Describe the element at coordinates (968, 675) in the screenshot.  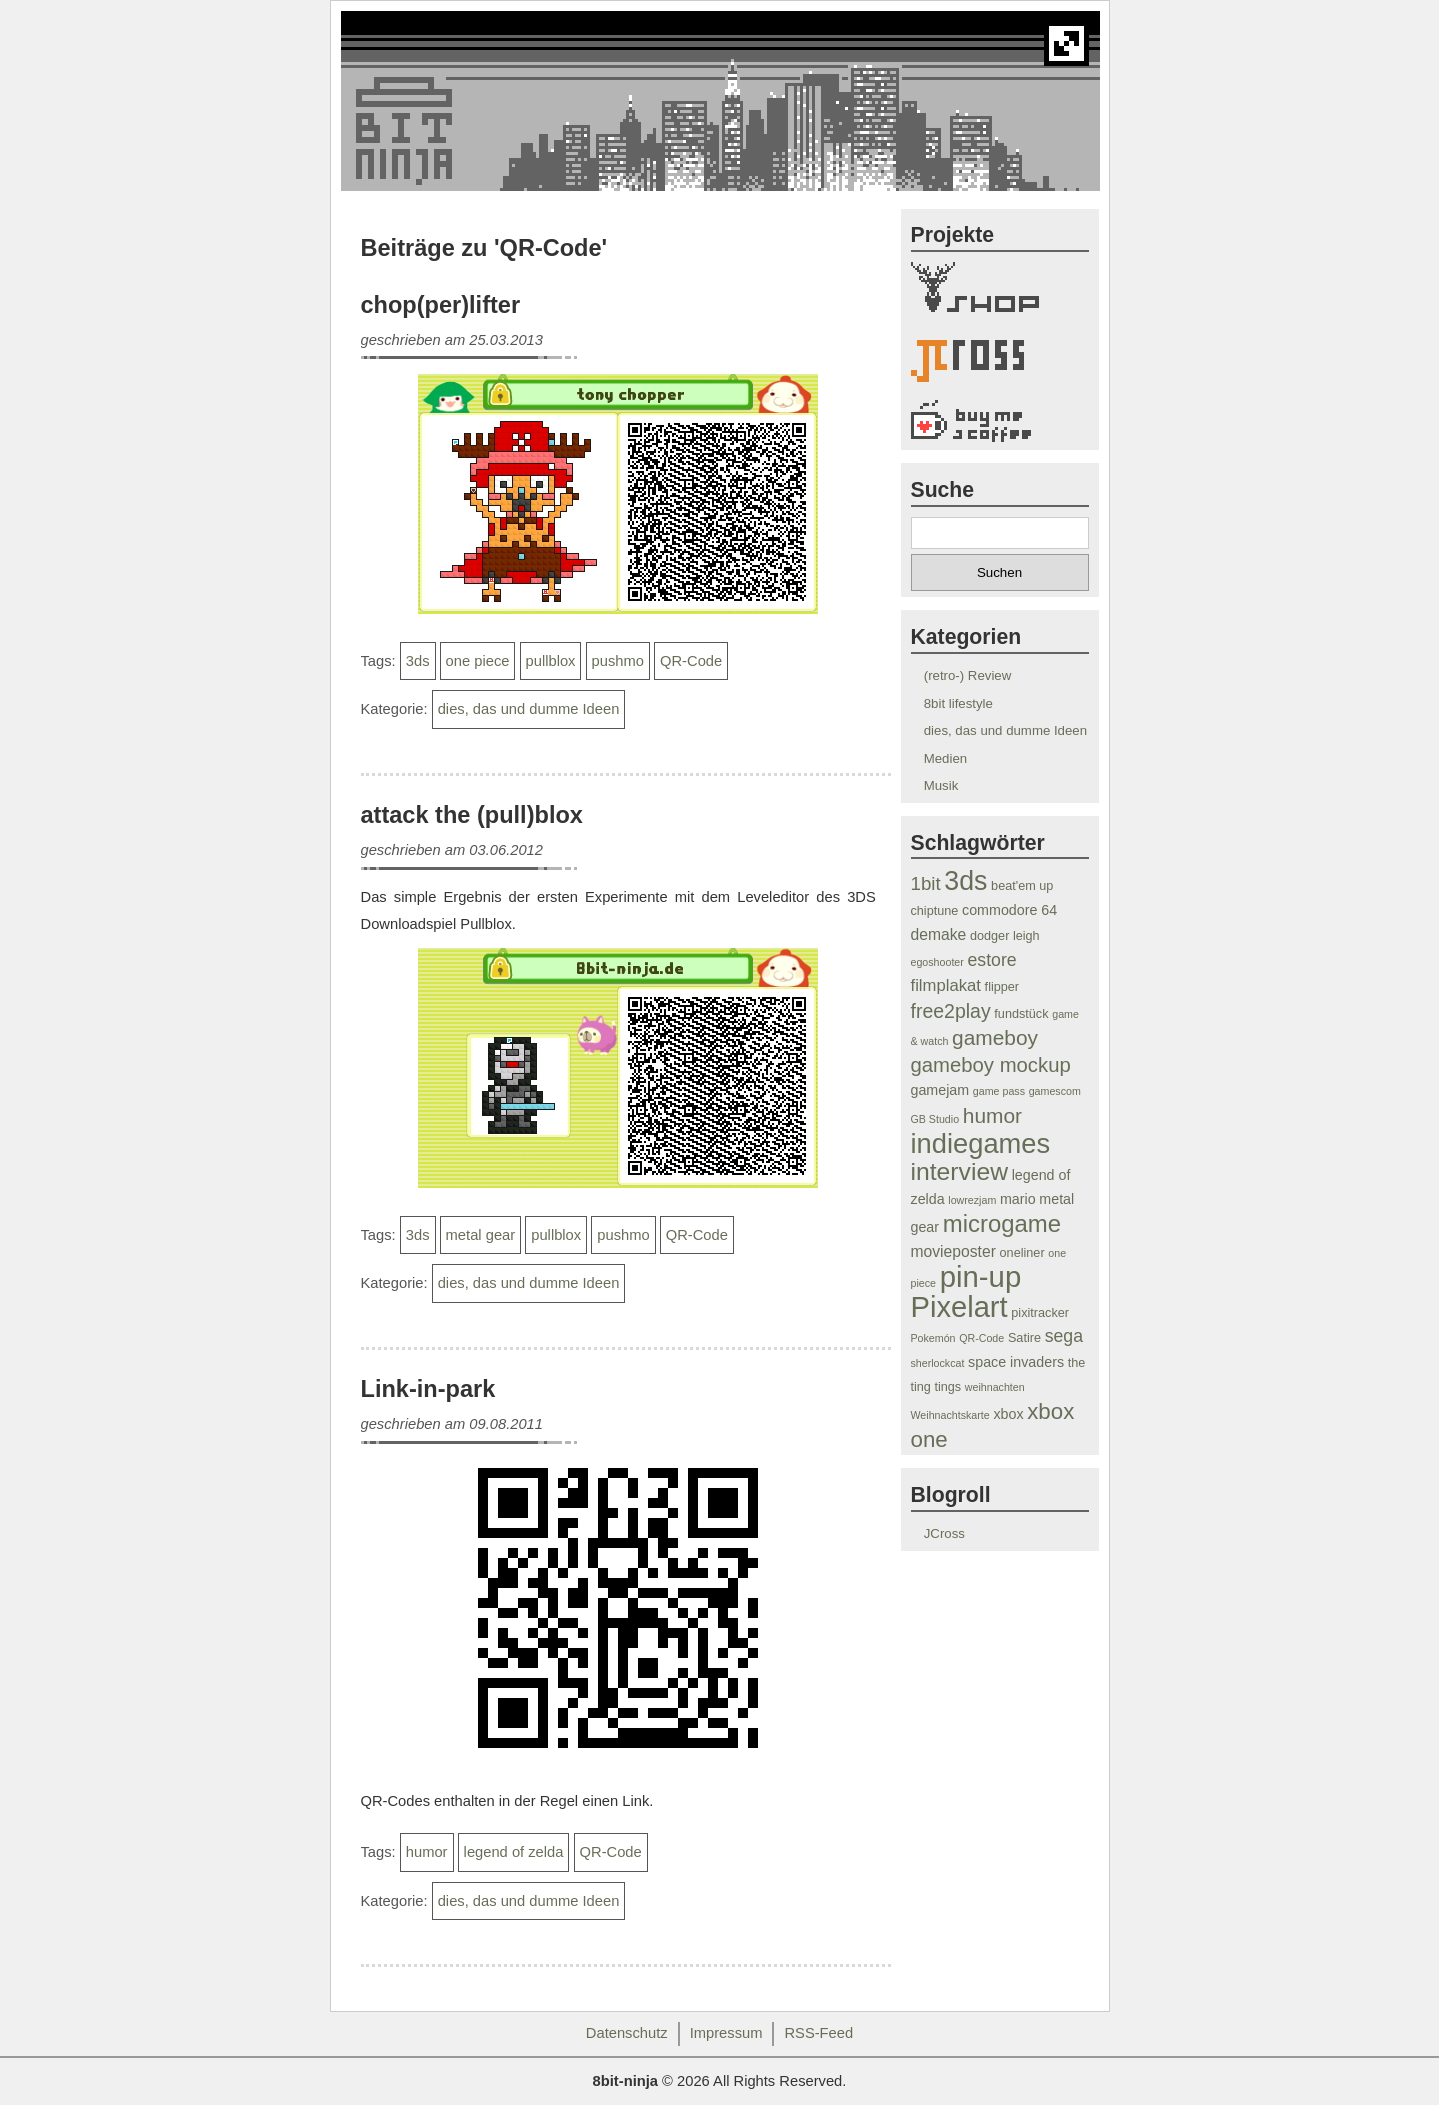
I see `(retro-) Review` at that location.